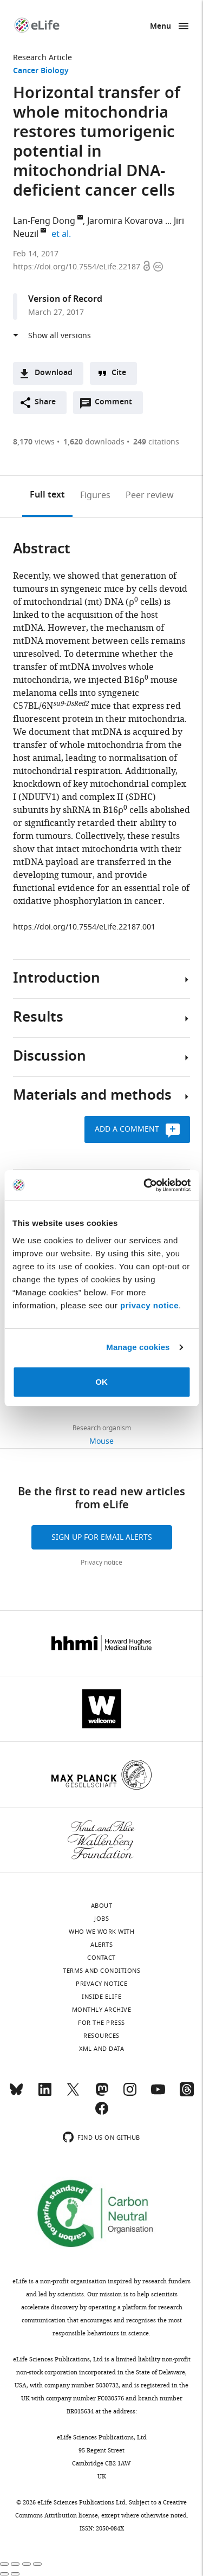  I want to click on [Bluesky], so click(16, 2094).